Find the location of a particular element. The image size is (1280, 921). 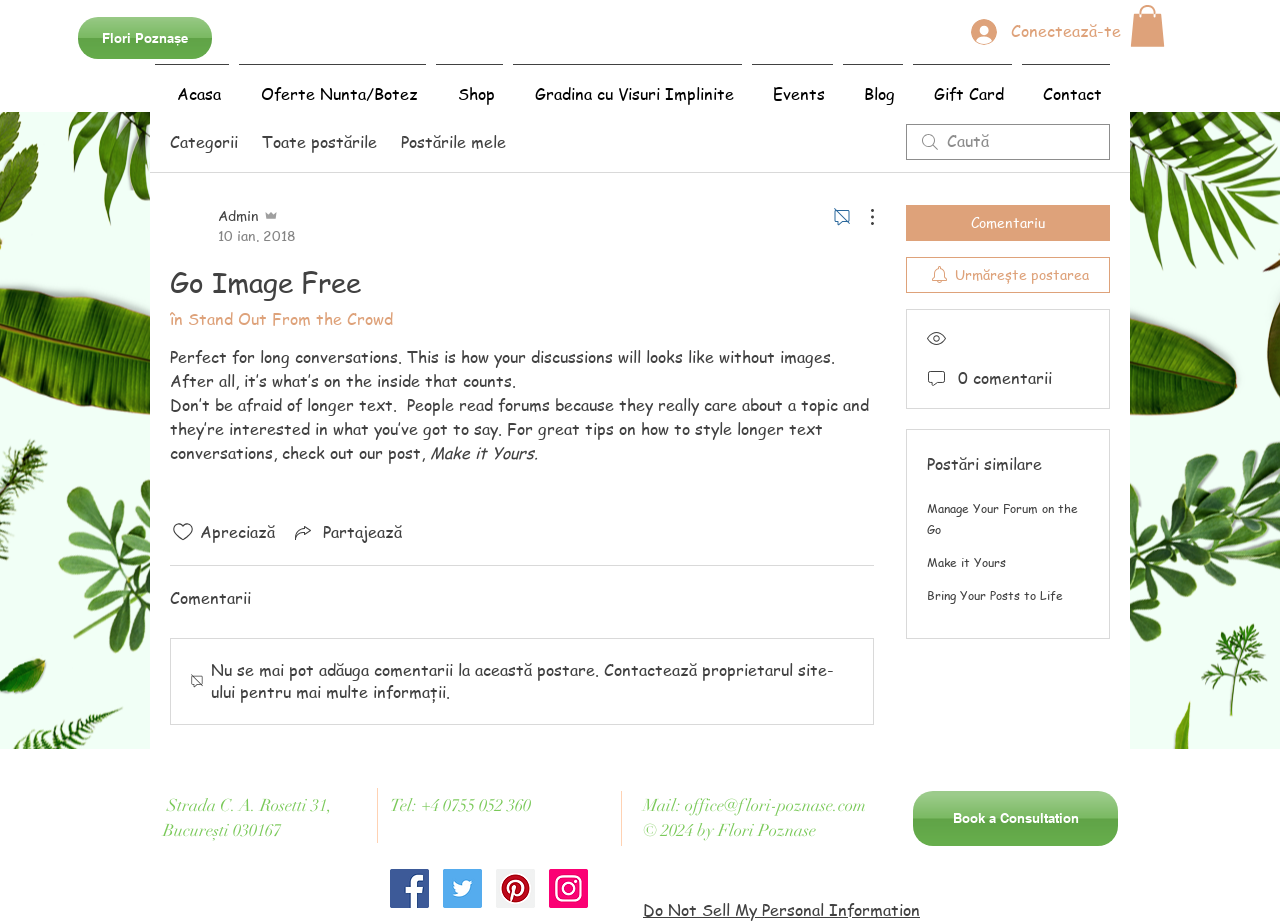

Toate postările is located at coordinates (319, 142).